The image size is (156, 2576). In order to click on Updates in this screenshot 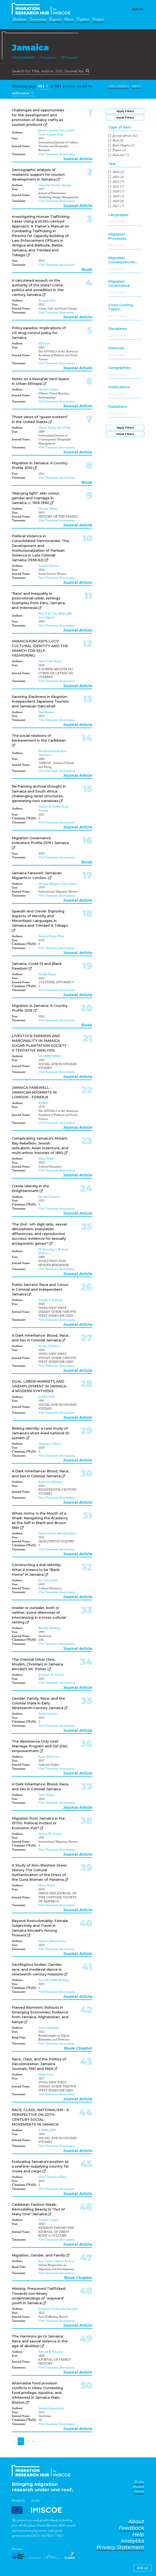, I will do `click(83, 19)`.